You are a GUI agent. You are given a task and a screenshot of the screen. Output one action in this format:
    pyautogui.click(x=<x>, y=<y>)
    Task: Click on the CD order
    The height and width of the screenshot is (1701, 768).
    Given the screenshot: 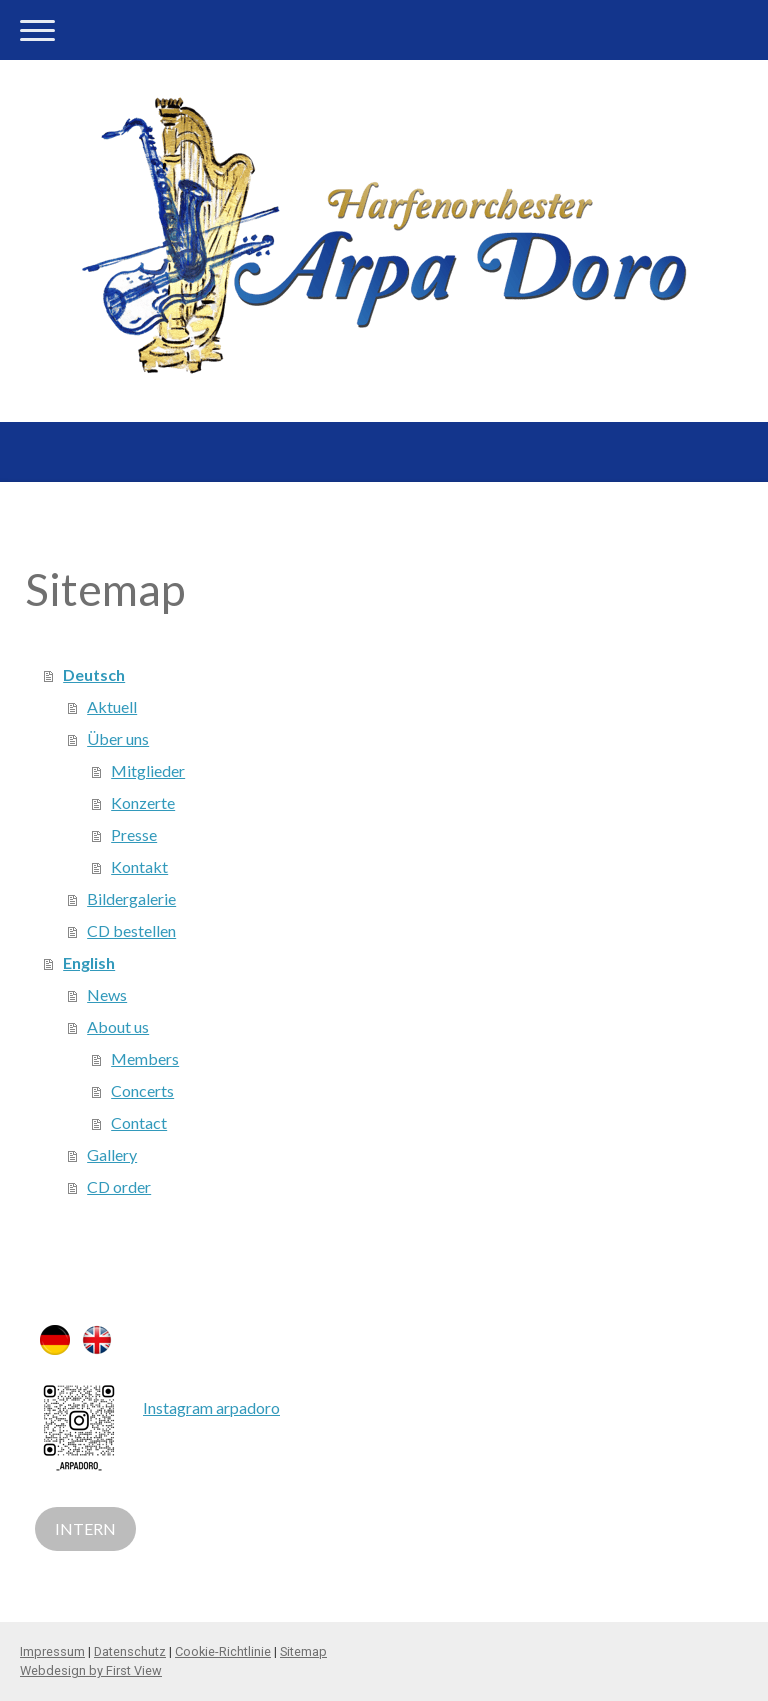 What is the action you would take?
    pyautogui.click(x=119, y=1186)
    